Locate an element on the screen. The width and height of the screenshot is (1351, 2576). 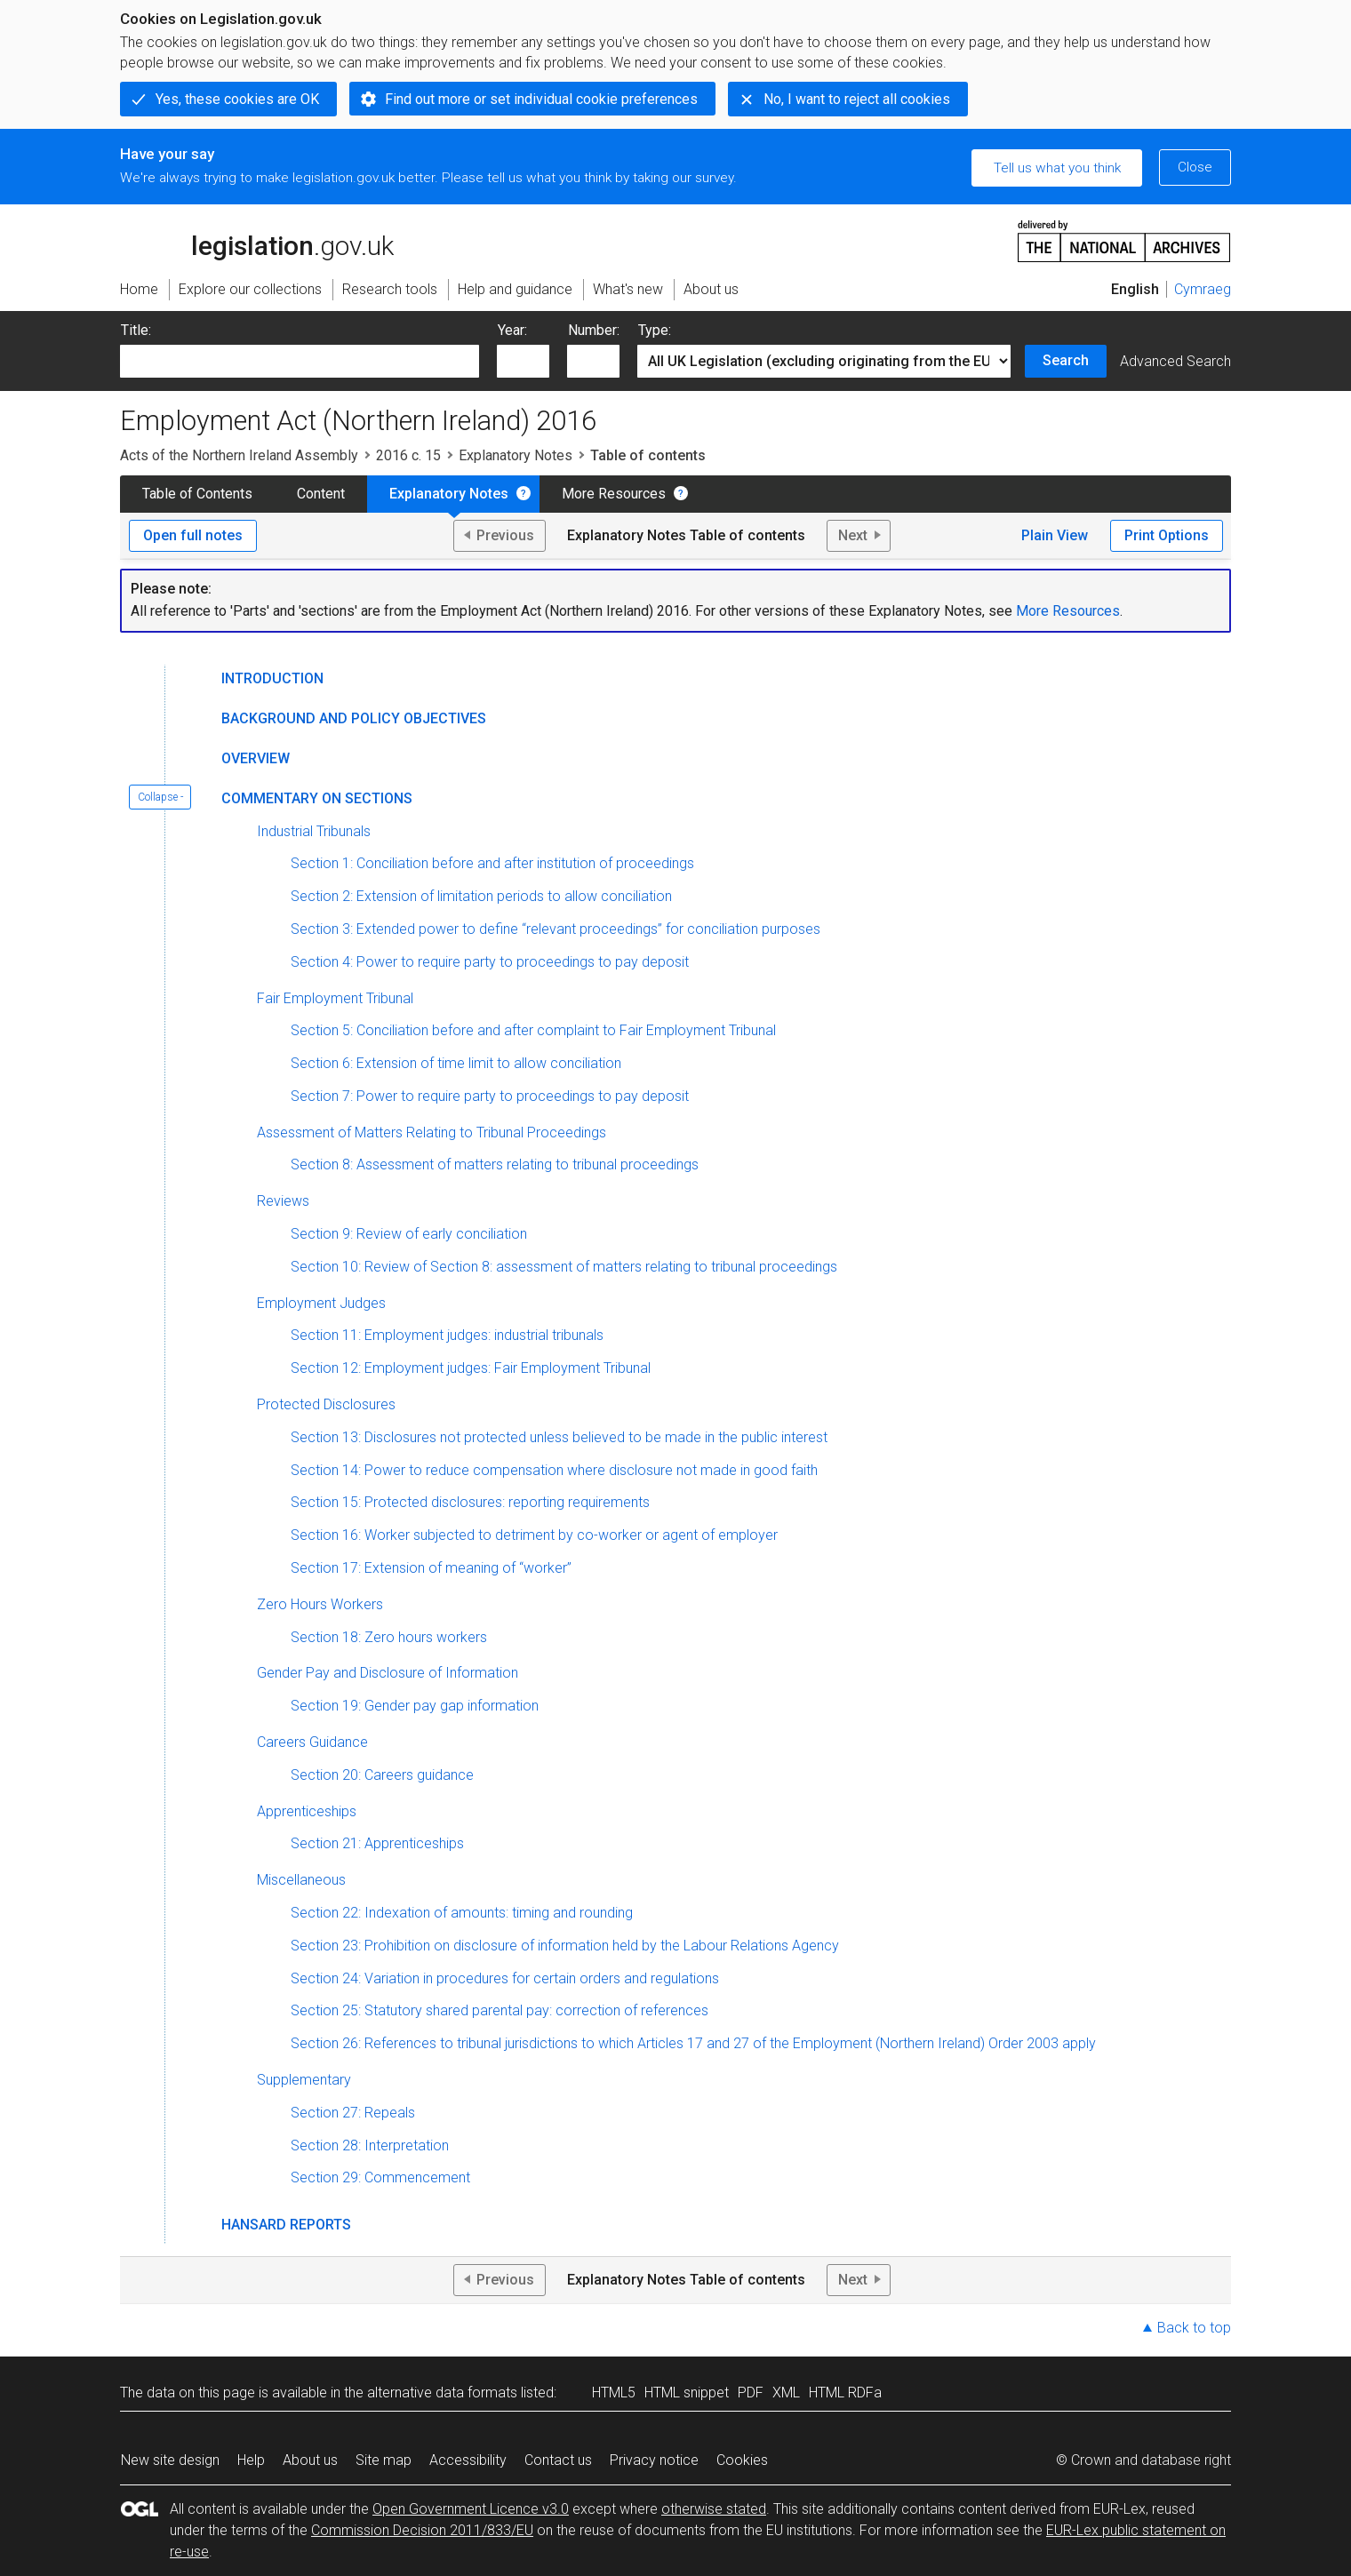
Section 21: Apprenticeships is located at coordinates (377, 1843).